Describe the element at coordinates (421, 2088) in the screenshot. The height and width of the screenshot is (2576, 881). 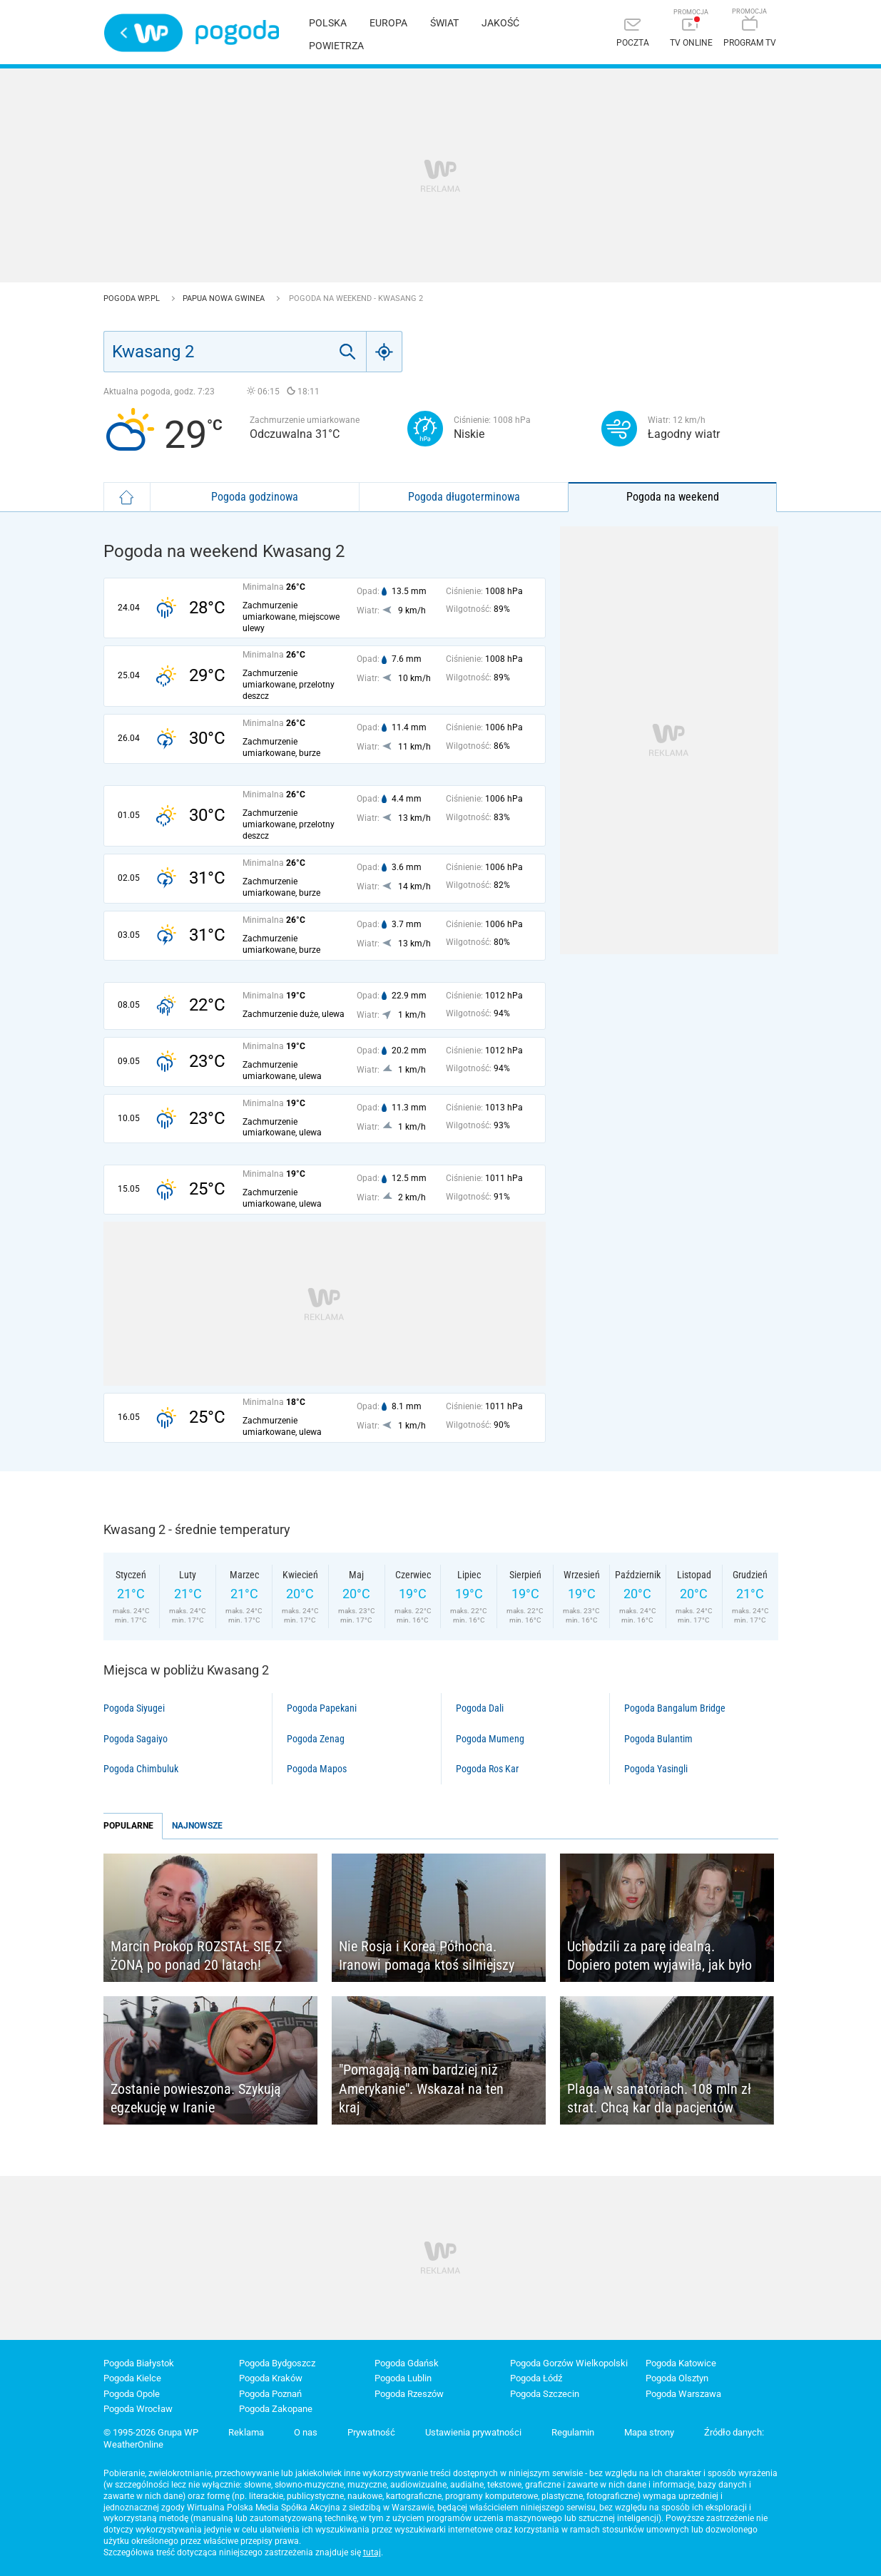
I see `"Pomagają nam bardziej niż Amerykanie". Wskazał na ten kraj` at that location.